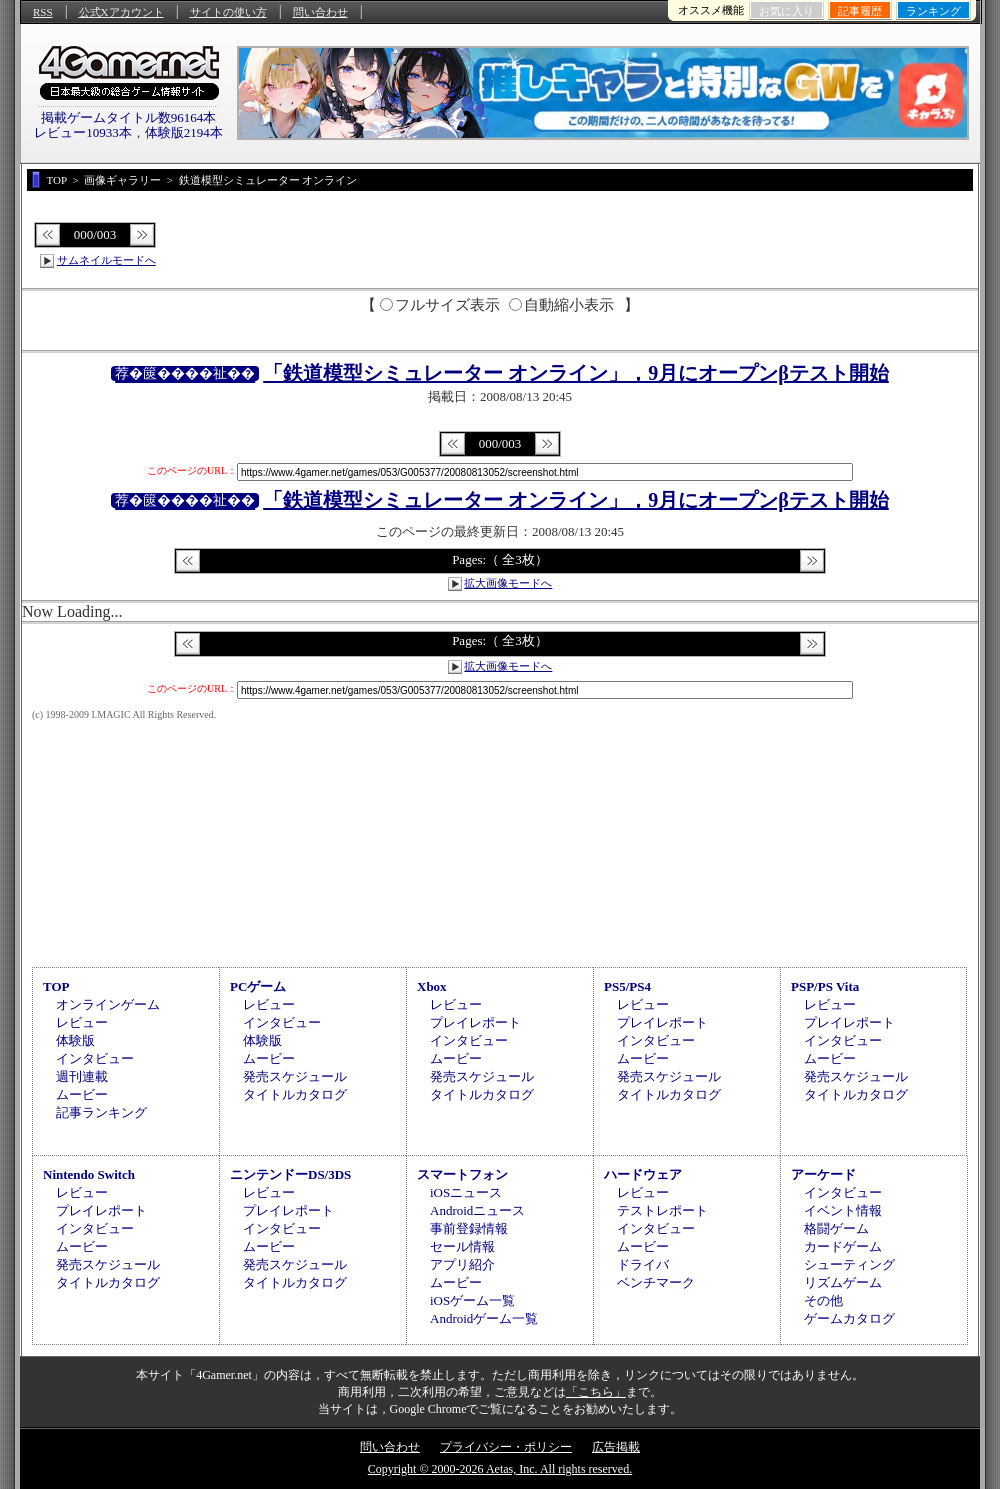 This screenshot has height=1489, width=1000. I want to click on シューティング, so click(849, 1264).